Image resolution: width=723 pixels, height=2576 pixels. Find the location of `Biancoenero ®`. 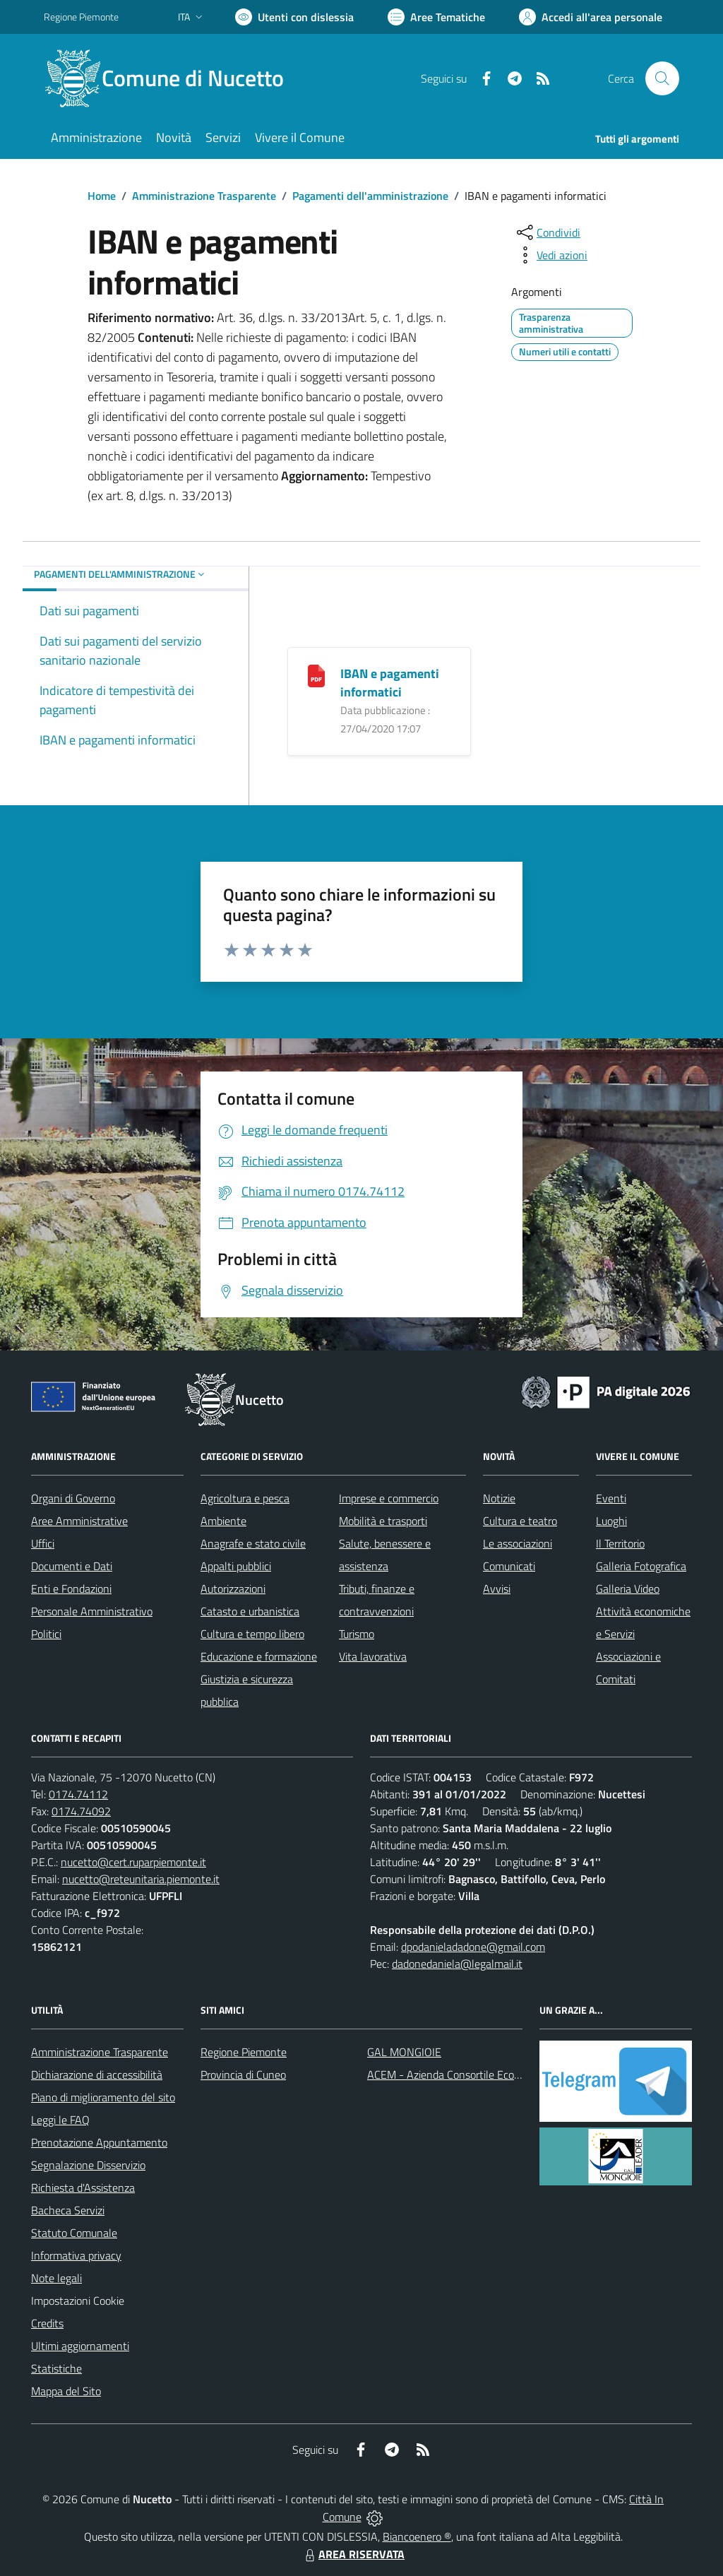

Biancoenero ® is located at coordinates (417, 2536).